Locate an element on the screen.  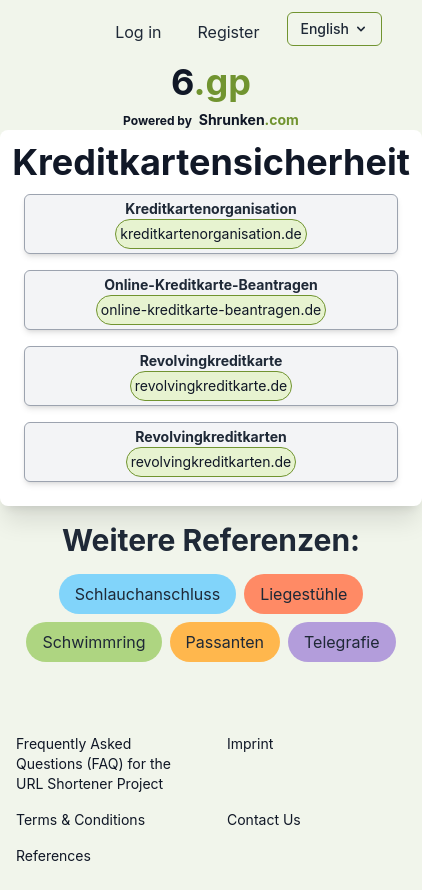
kreditkartenorganisation.de is located at coordinates (211, 233).